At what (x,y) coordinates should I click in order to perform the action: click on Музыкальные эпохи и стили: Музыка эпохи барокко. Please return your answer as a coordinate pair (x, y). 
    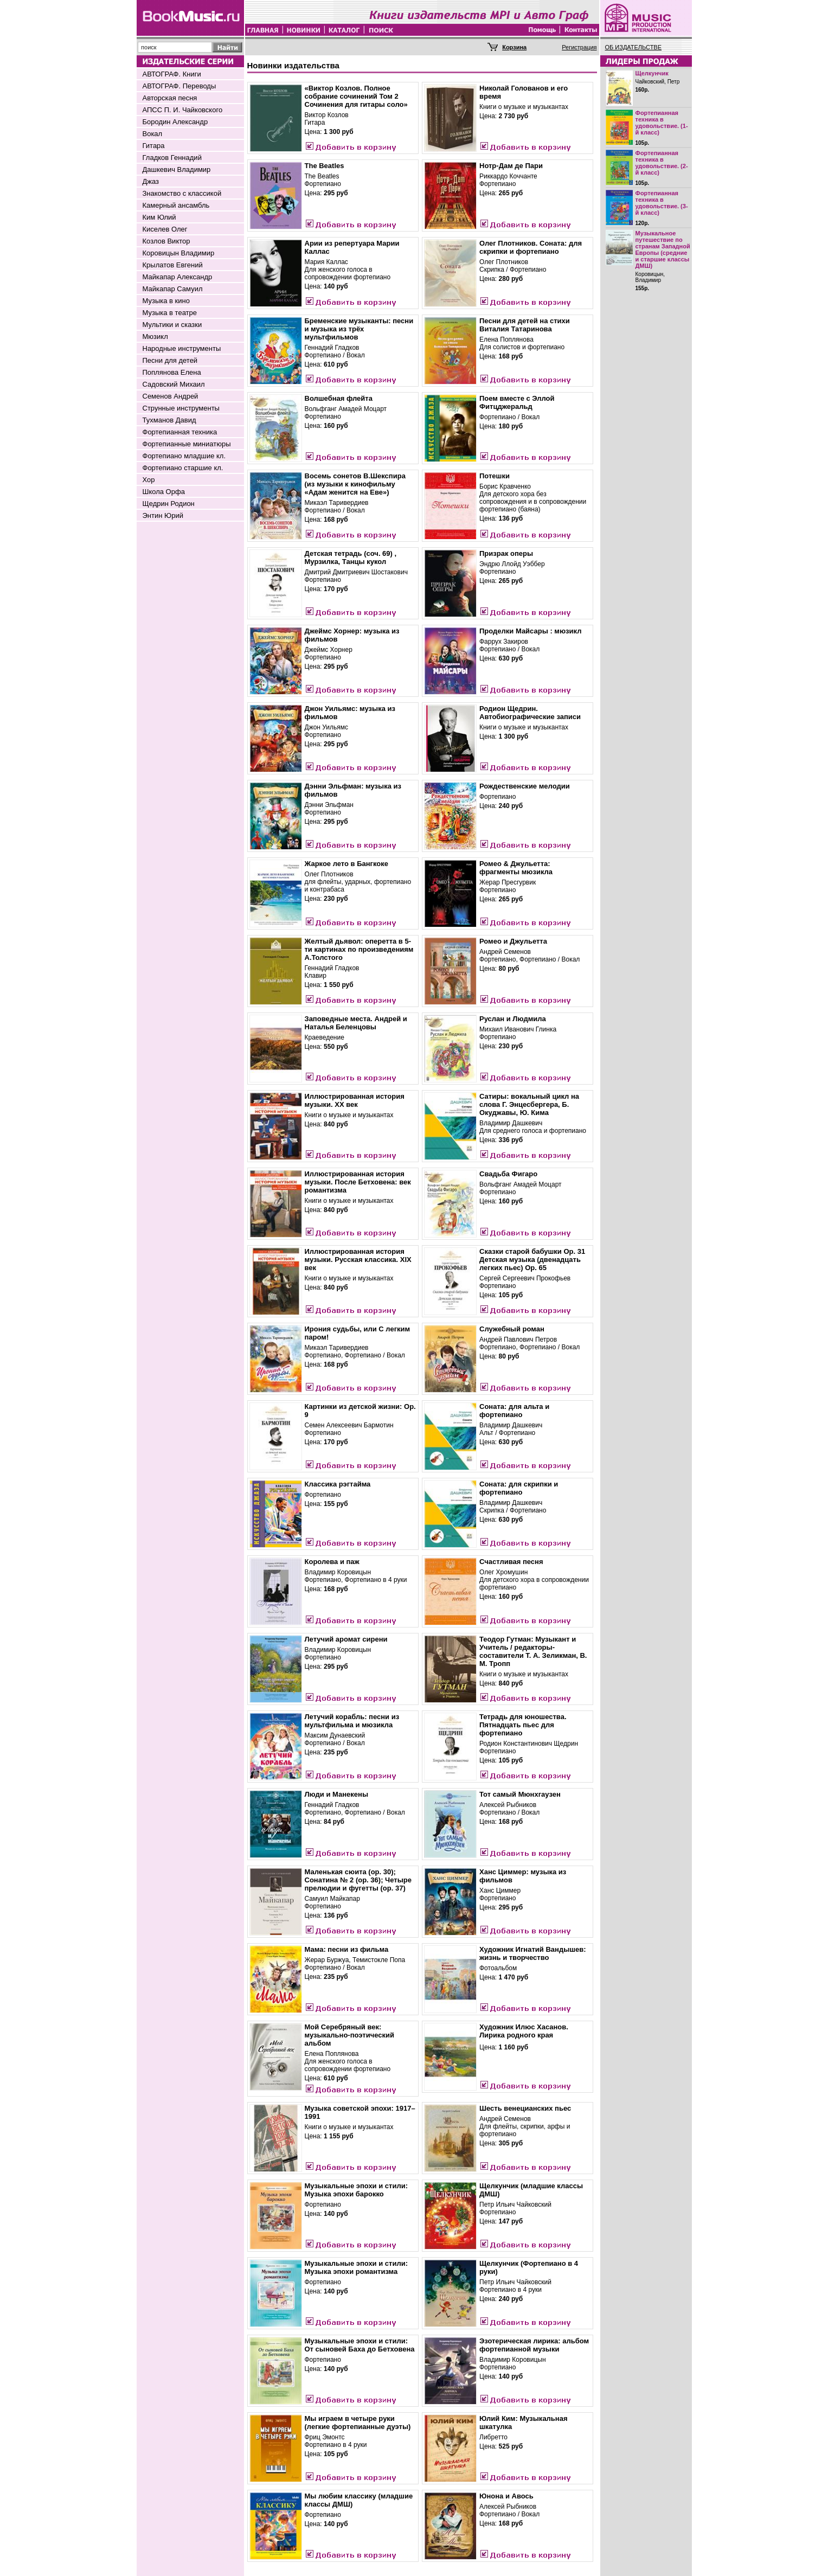
    Looking at the image, I should click on (356, 2190).